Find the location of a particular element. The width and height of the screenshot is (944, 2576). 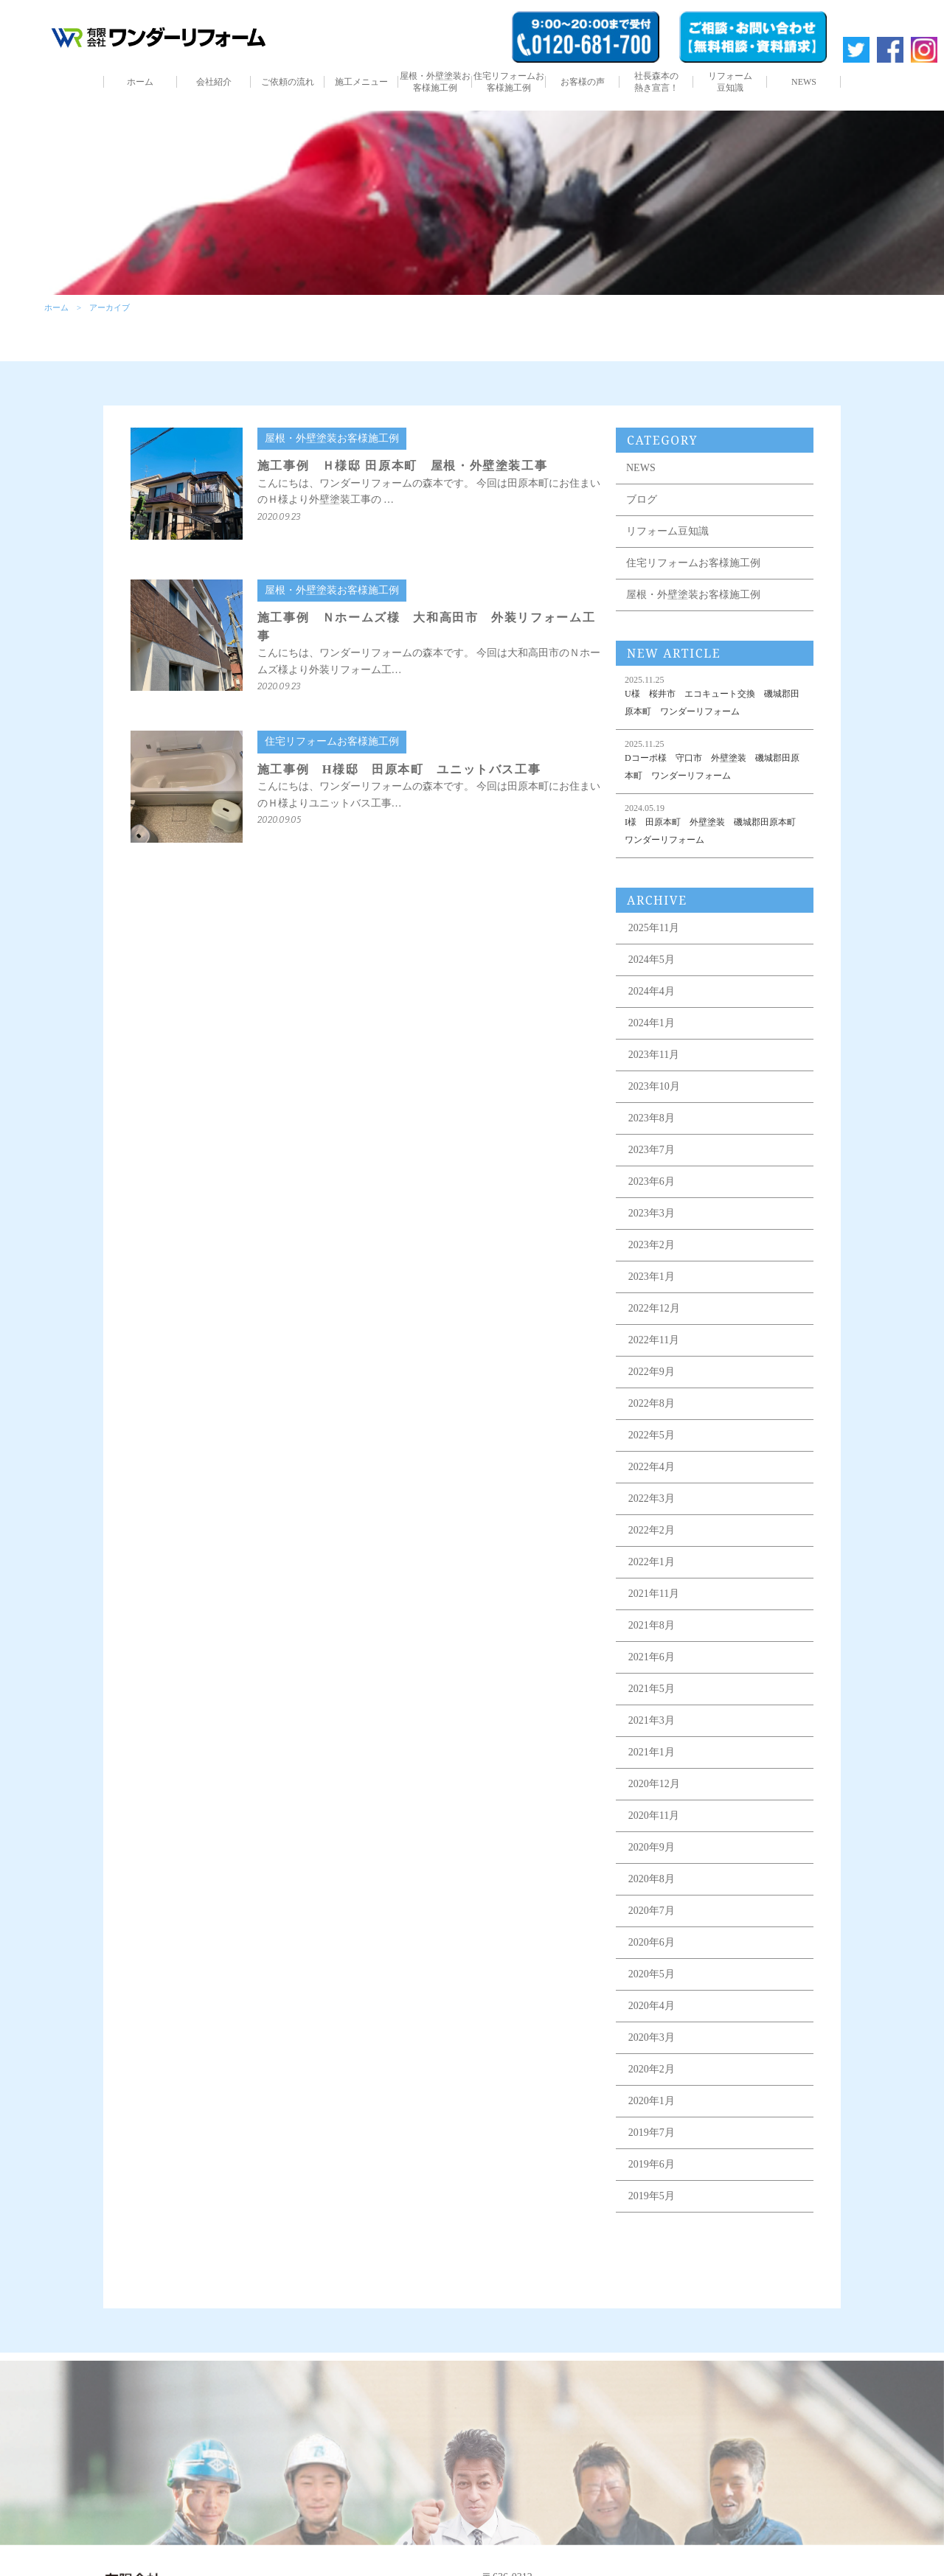

2020年4月 is located at coordinates (651, 2005).